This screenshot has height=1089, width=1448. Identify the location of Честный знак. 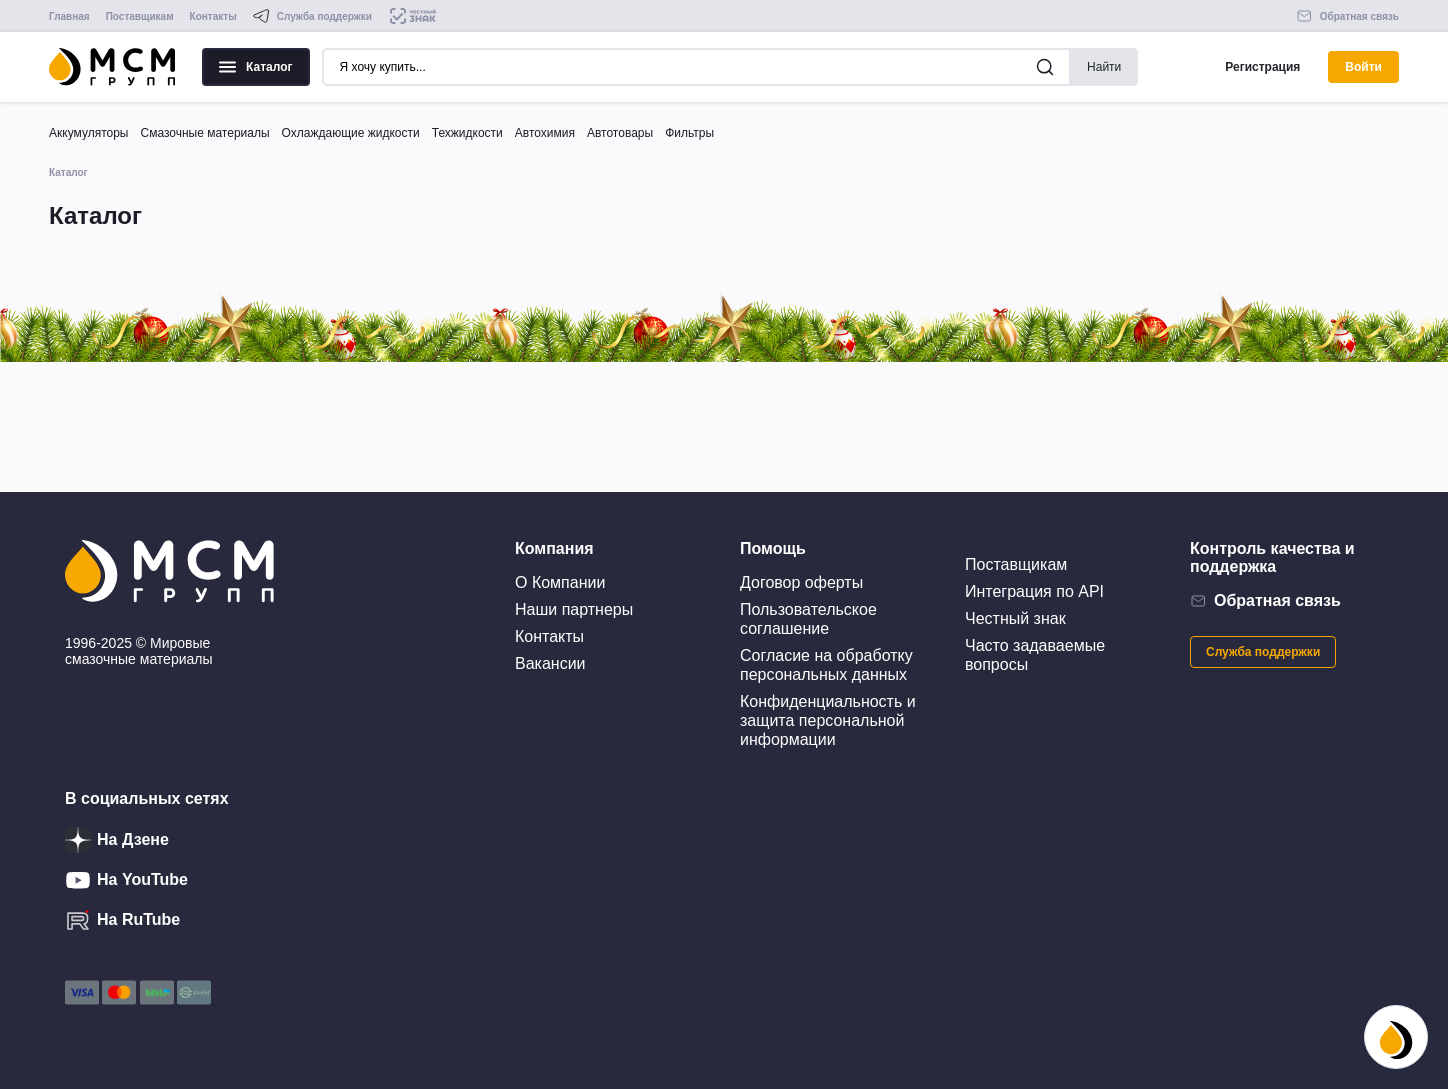
(1015, 618).